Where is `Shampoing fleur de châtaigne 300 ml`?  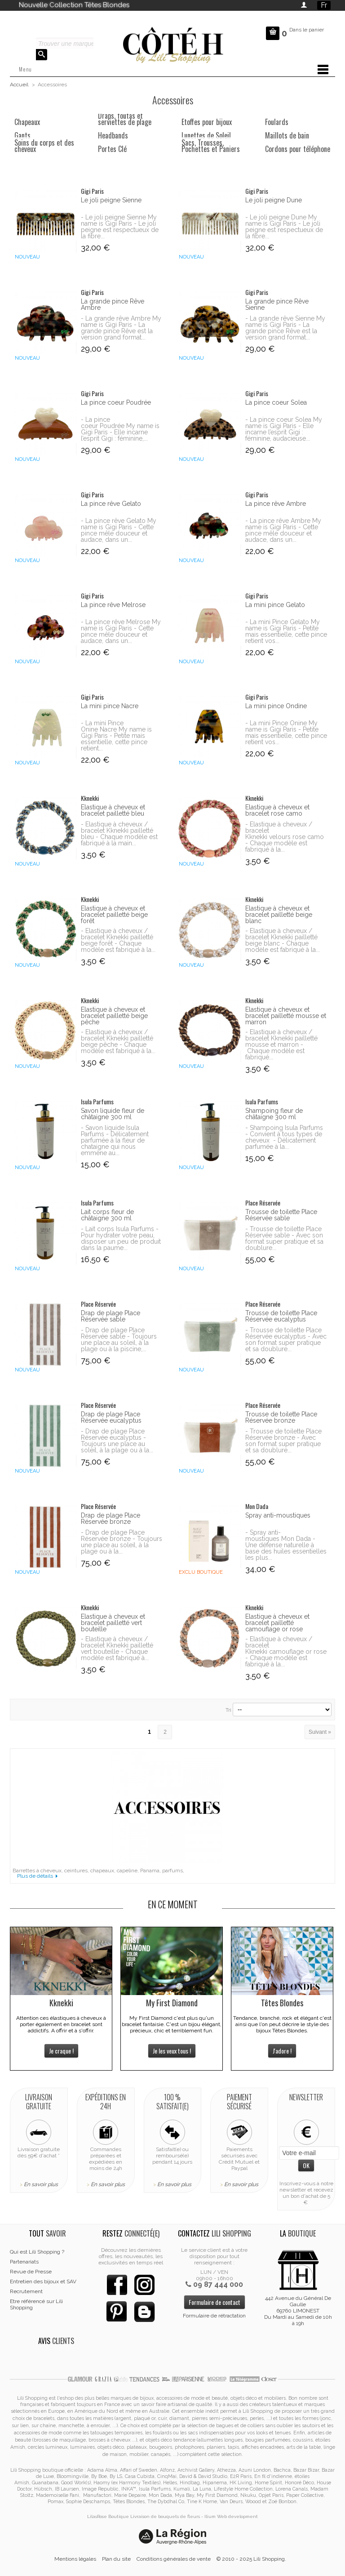 Shampoing fleur de châtaigne 300 ml is located at coordinates (274, 1114).